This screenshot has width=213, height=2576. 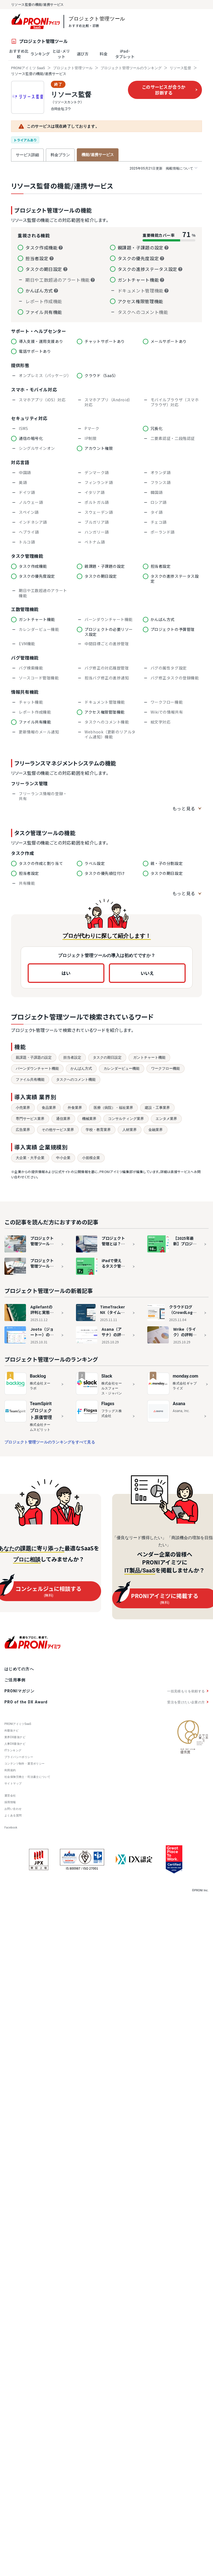 I want to click on 人材業界, so click(x=129, y=1130).